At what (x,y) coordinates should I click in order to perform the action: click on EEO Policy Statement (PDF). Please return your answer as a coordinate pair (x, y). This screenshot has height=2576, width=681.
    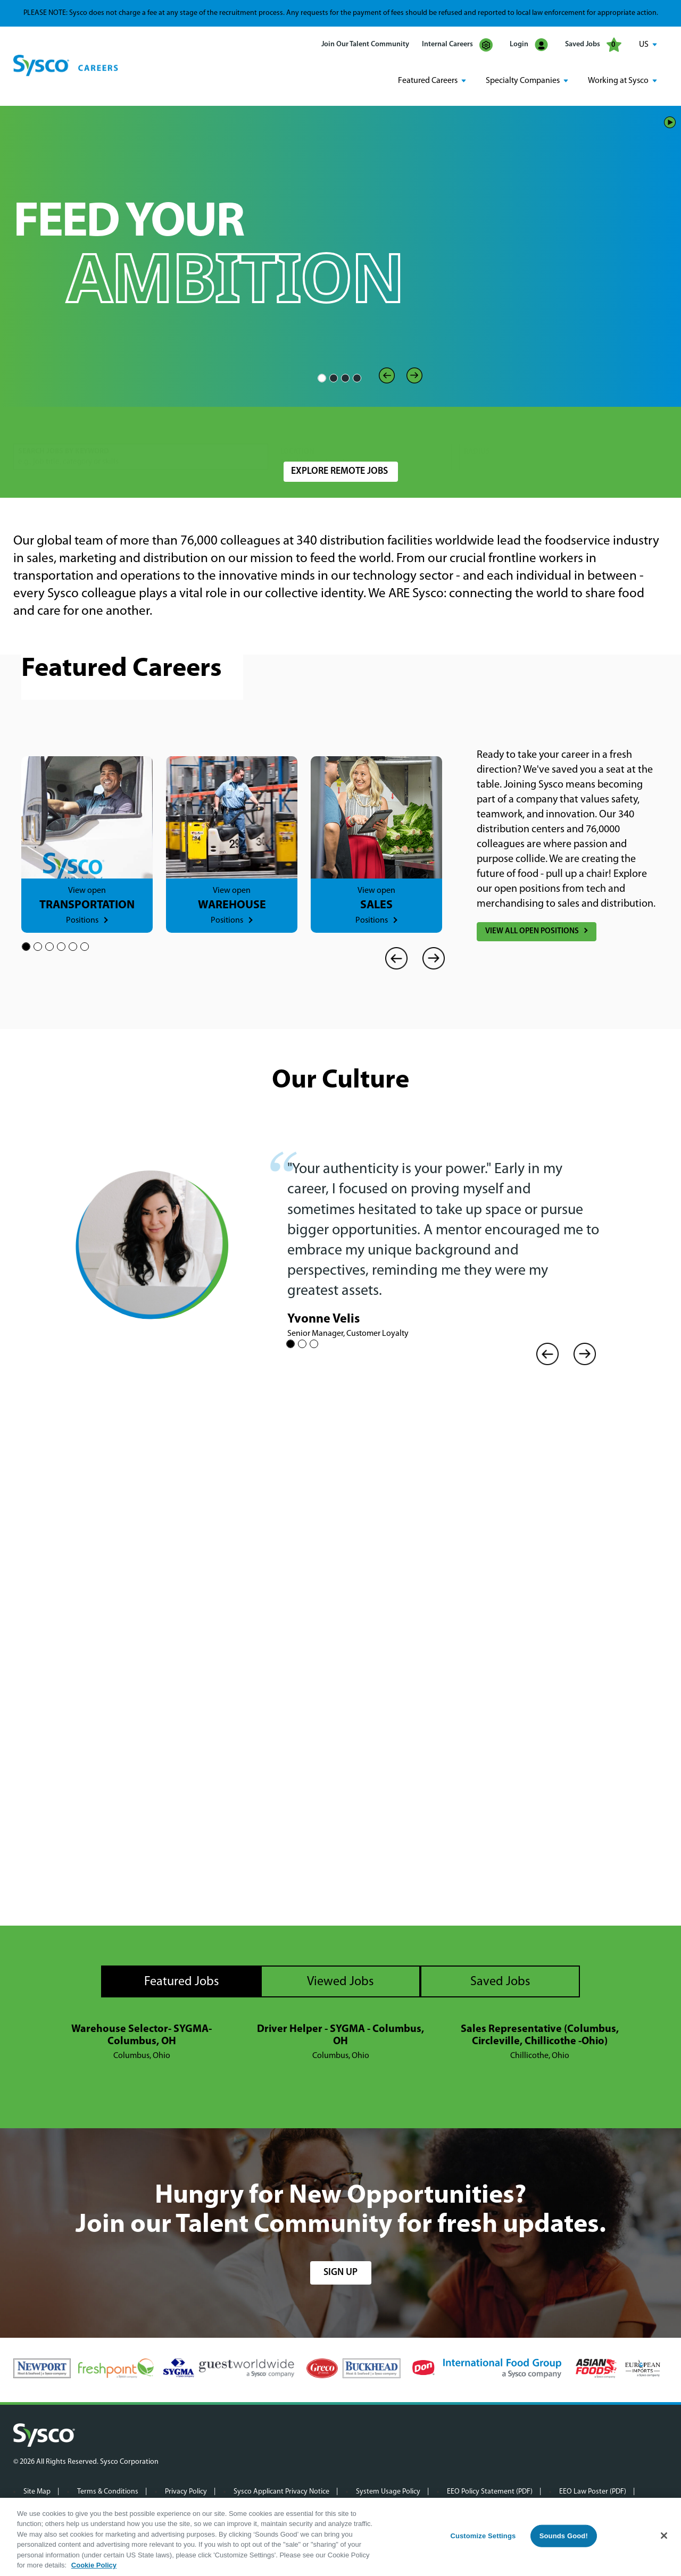
    Looking at the image, I should click on (490, 2491).